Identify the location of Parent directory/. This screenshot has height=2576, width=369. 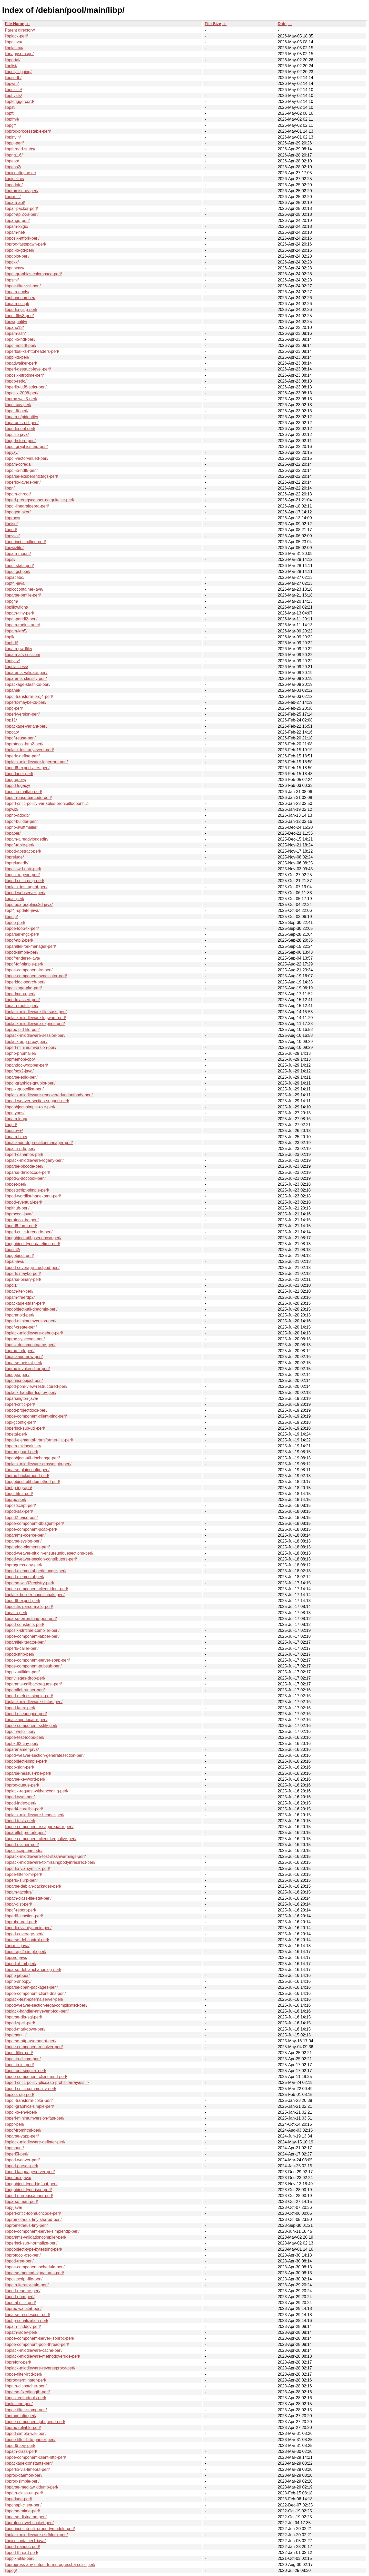
(20, 30).